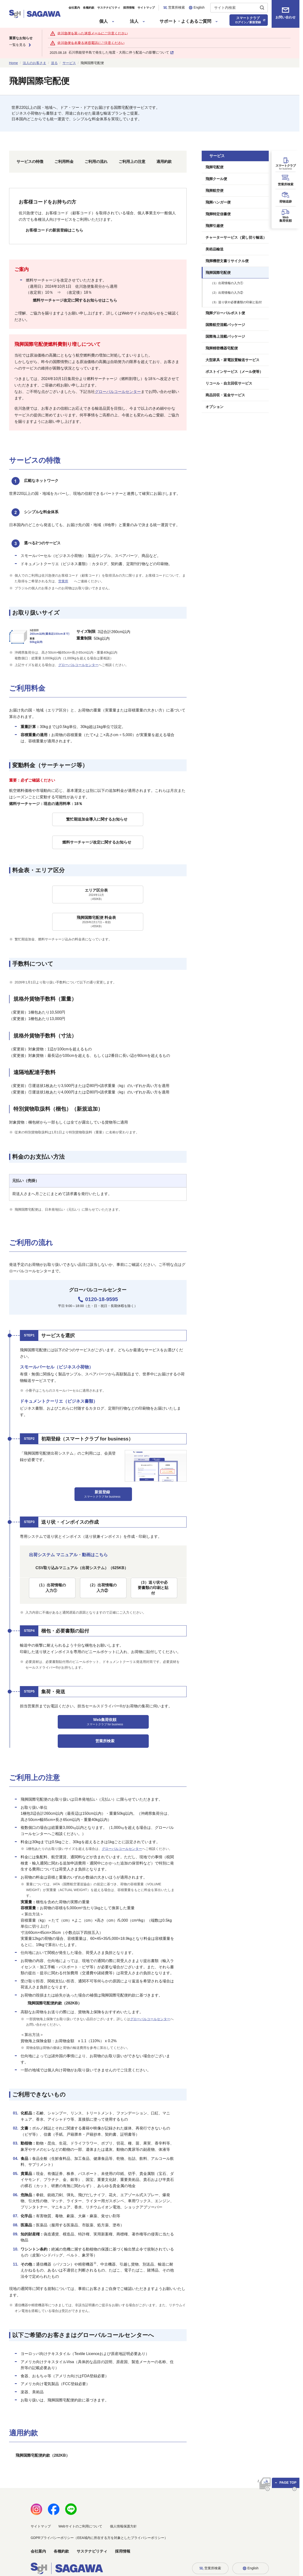  Describe the element at coordinates (74, 7) in the screenshot. I see `会社案内` at that location.